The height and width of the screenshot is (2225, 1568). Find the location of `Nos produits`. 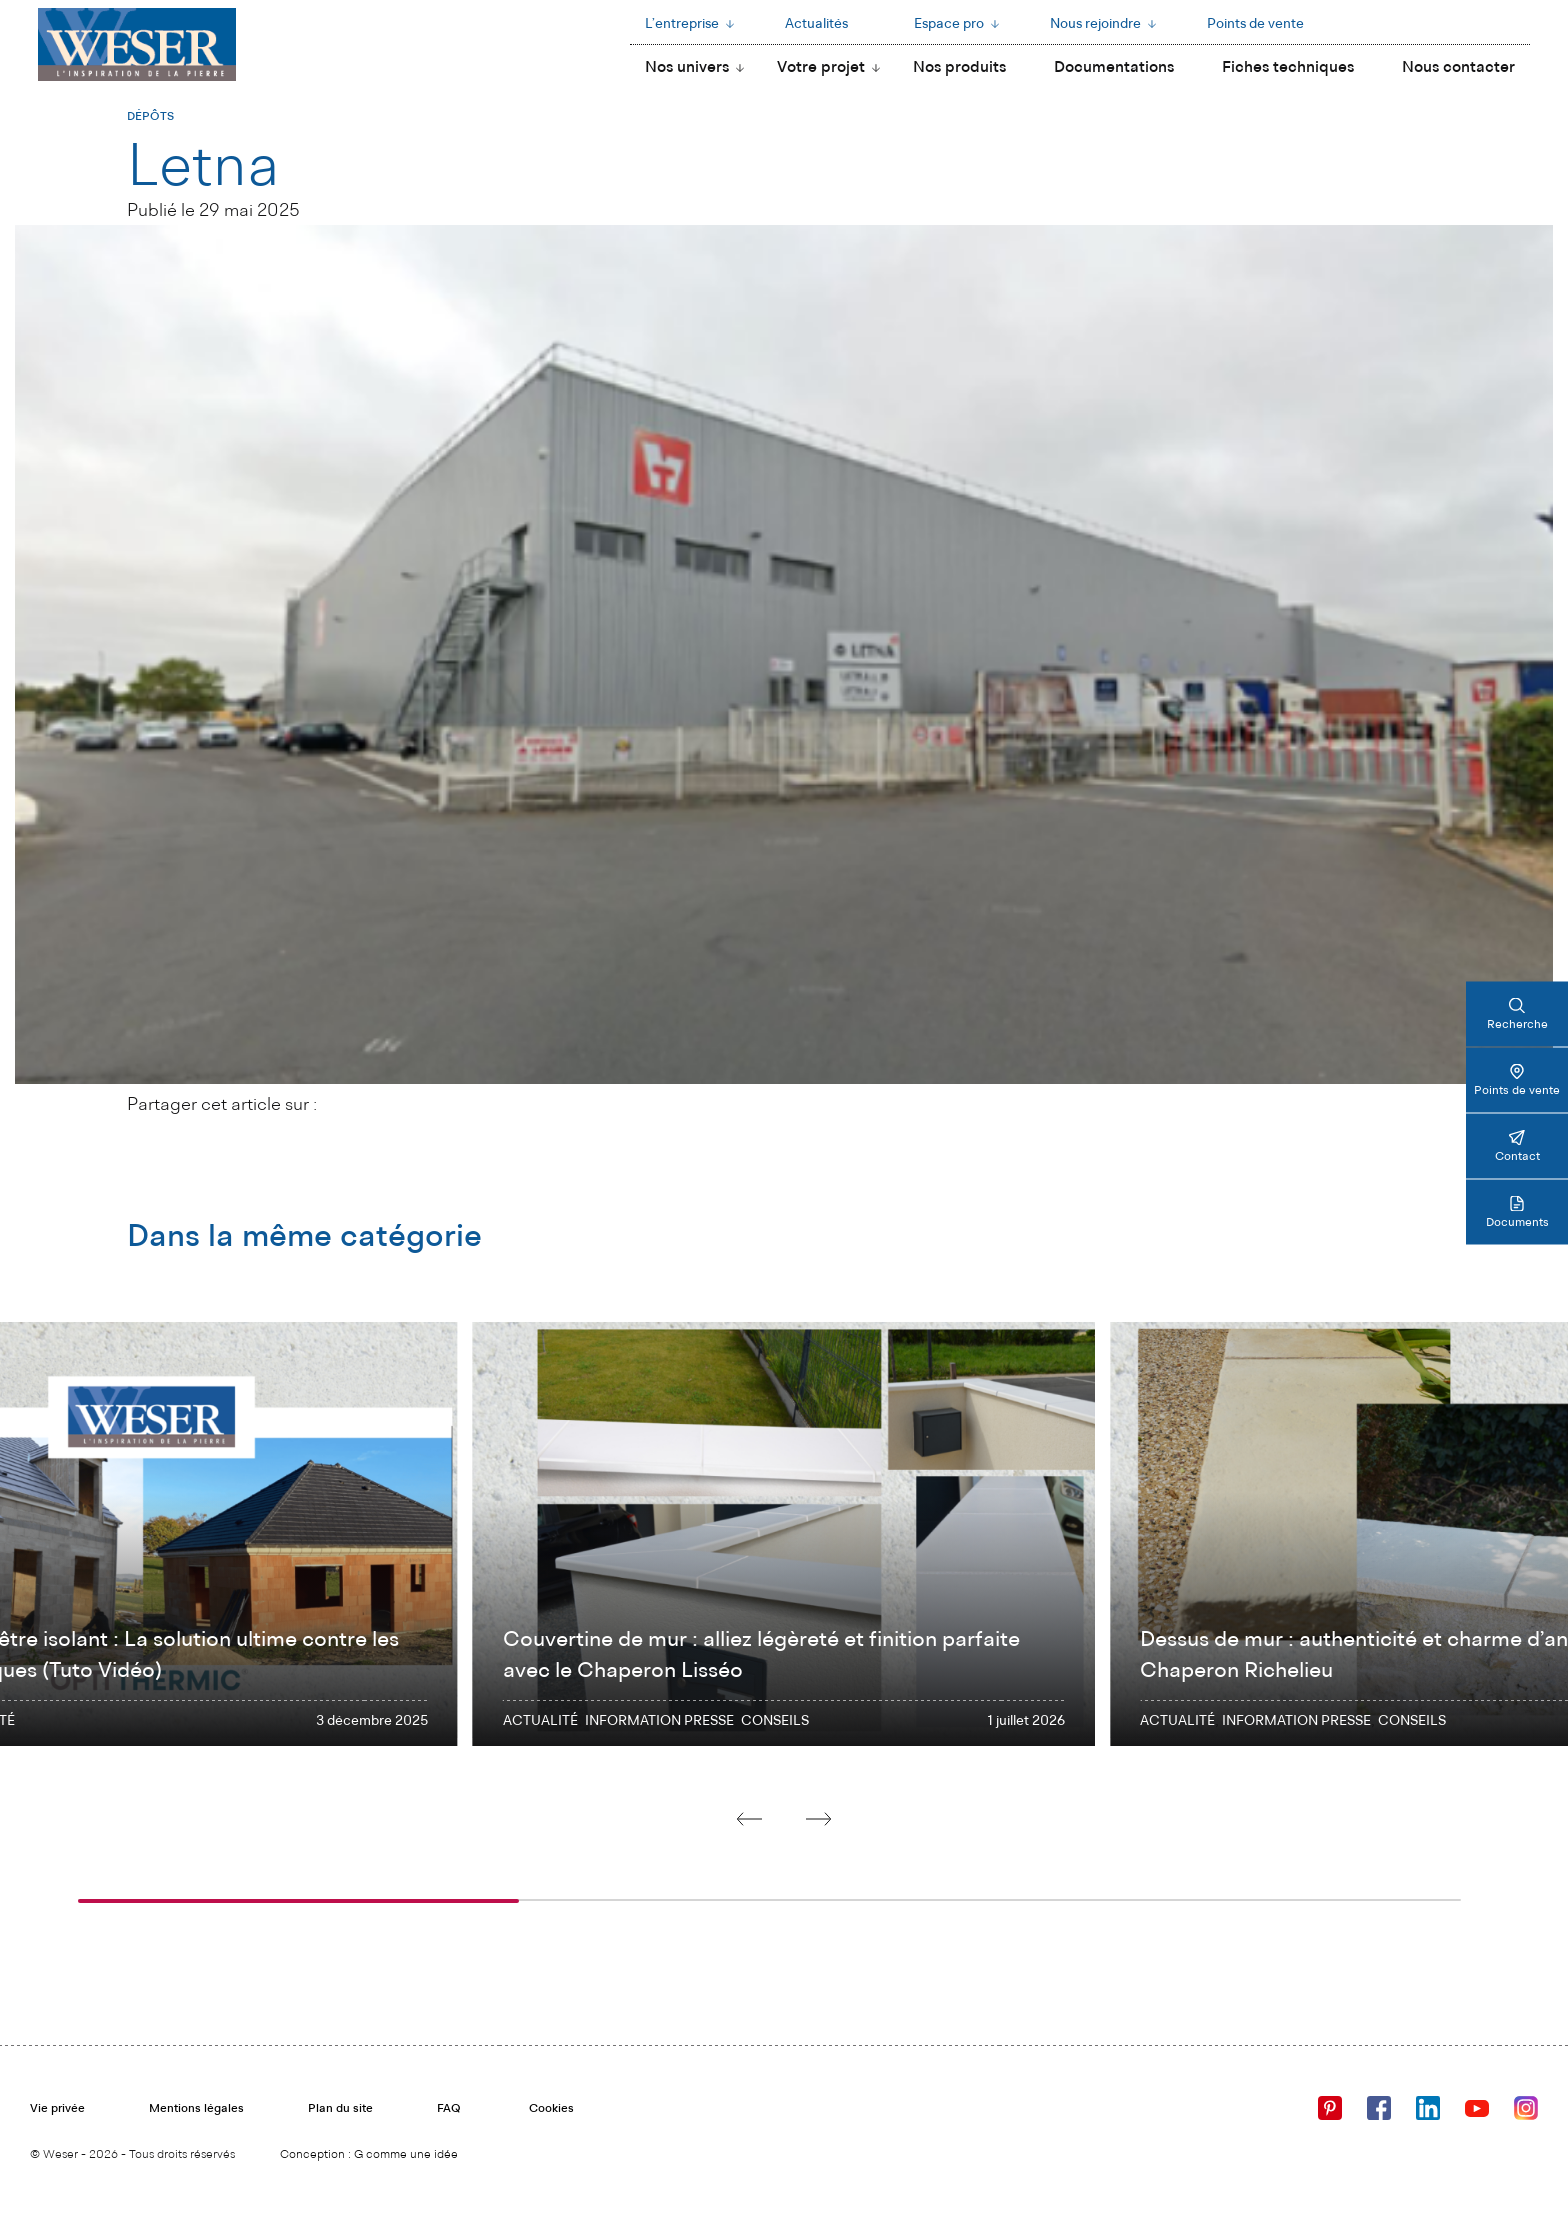

Nos produits is located at coordinates (959, 68).